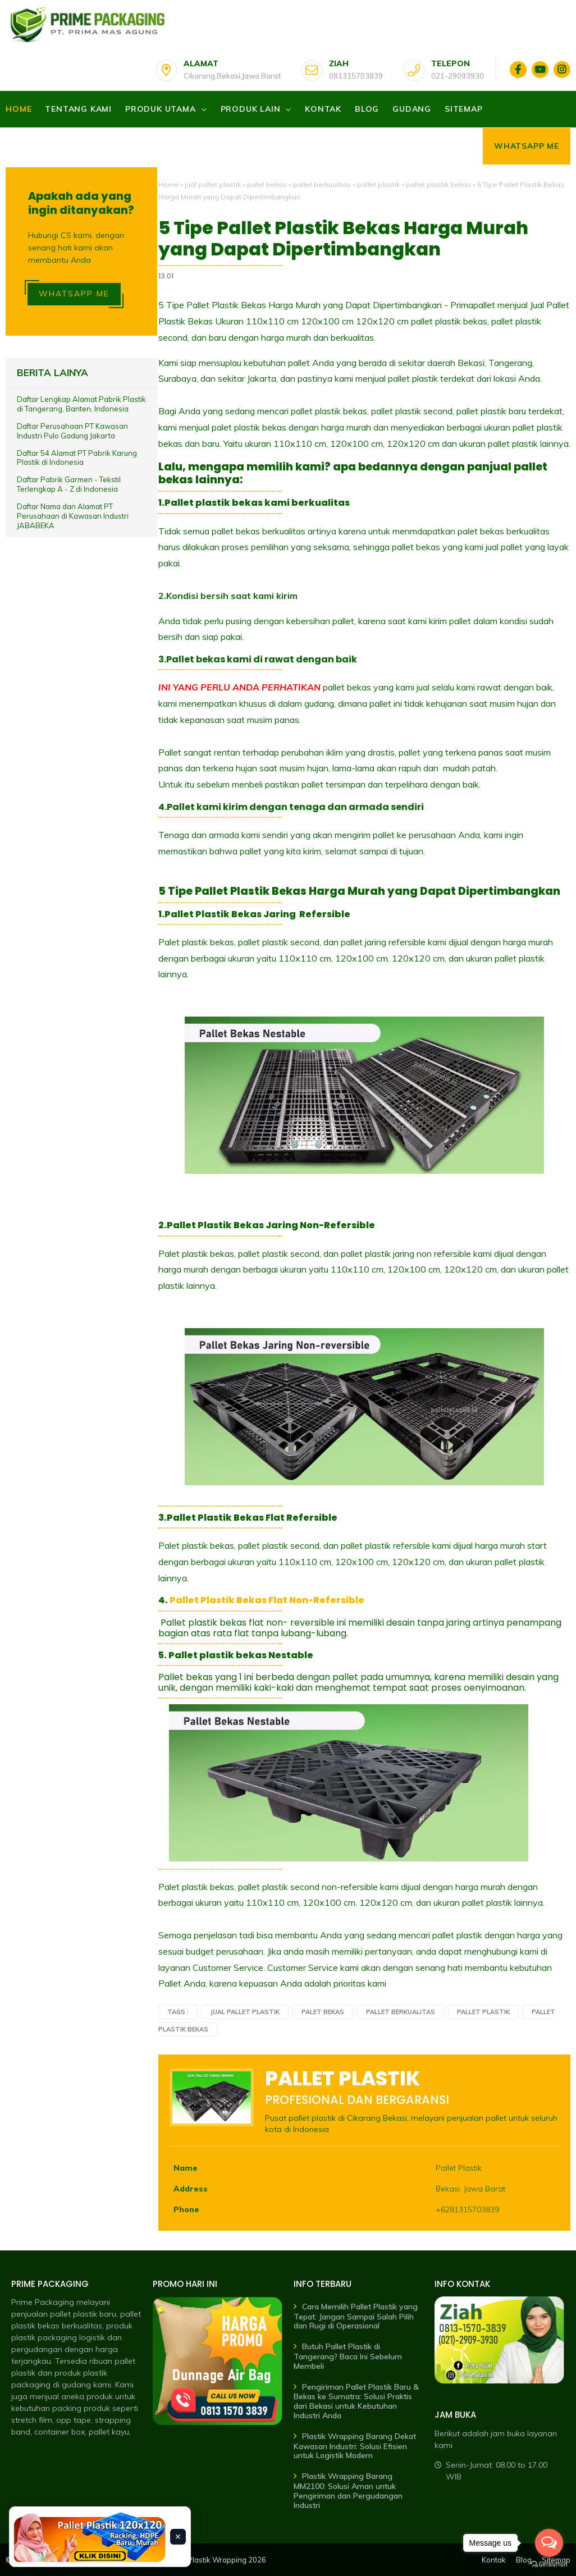 Image resolution: width=576 pixels, height=2576 pixels. I want to click on Cara Memilih Pallet Plastik yang Tepat: Jangan Sampai Salah Pilih dan Rugi di Operasional, so click(356, 2316).